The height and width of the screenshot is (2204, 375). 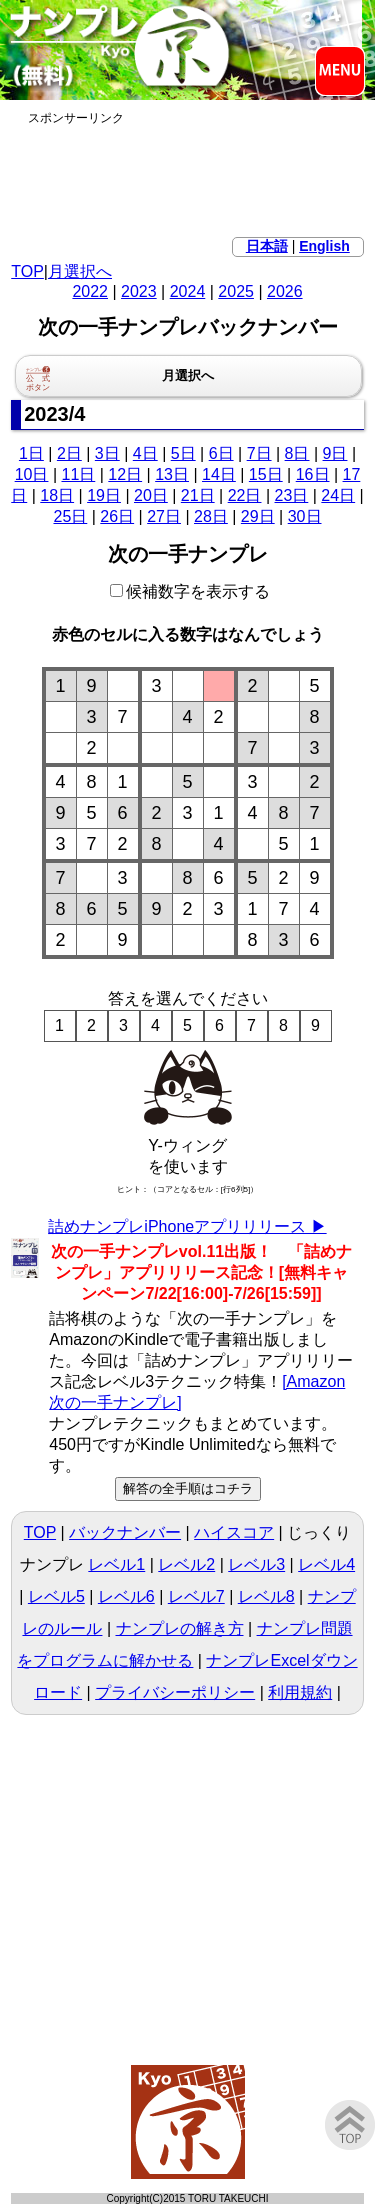 What do you see at coordinates (324, 246) in the screenshot?
I see `English` at bounding box center [324, 246].